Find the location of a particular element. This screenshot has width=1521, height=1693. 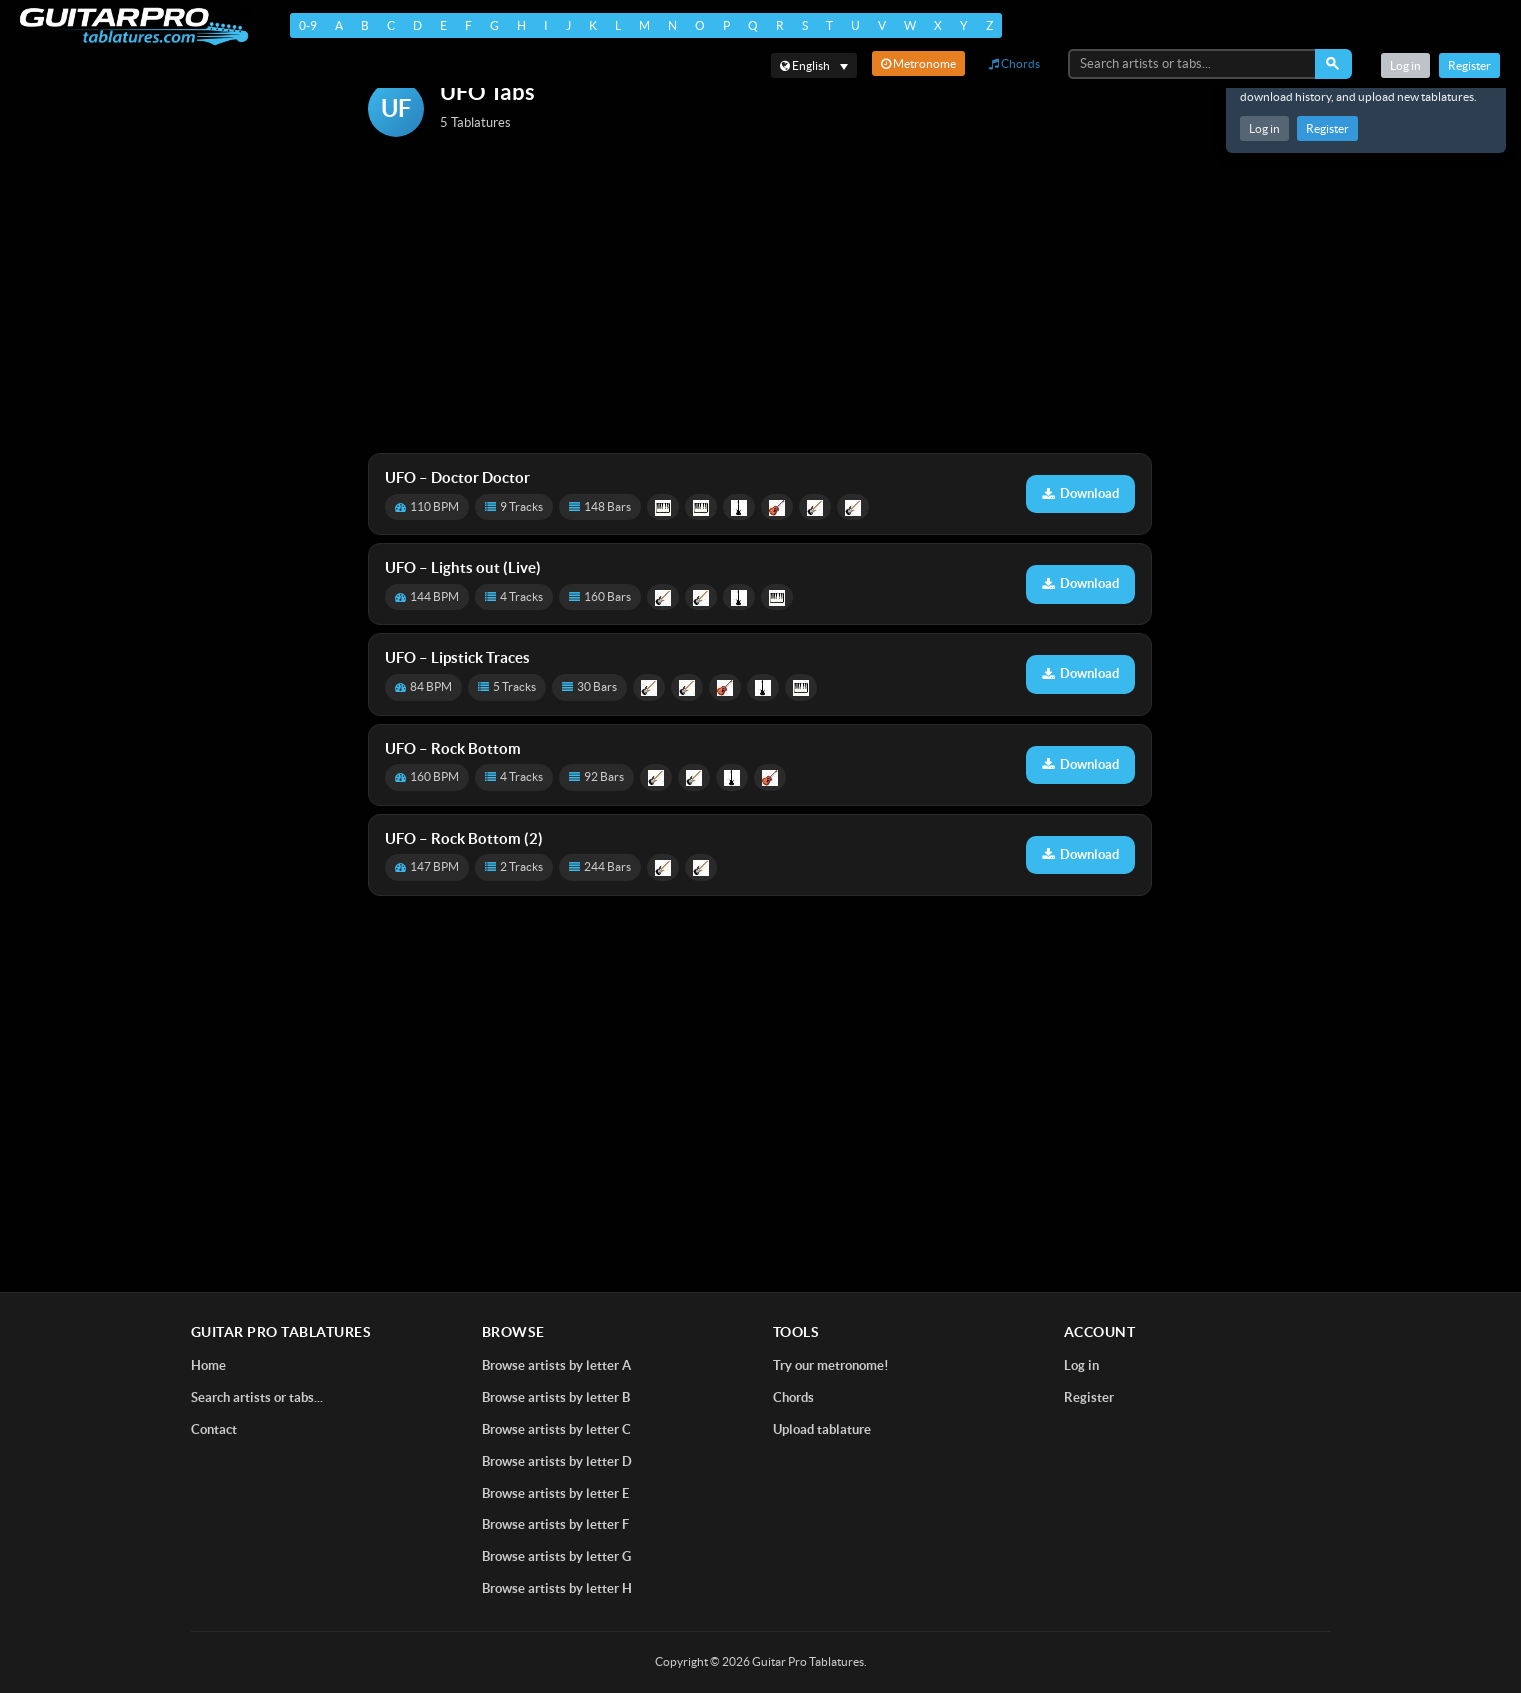

Contact is located at coordinates (214, 1429).